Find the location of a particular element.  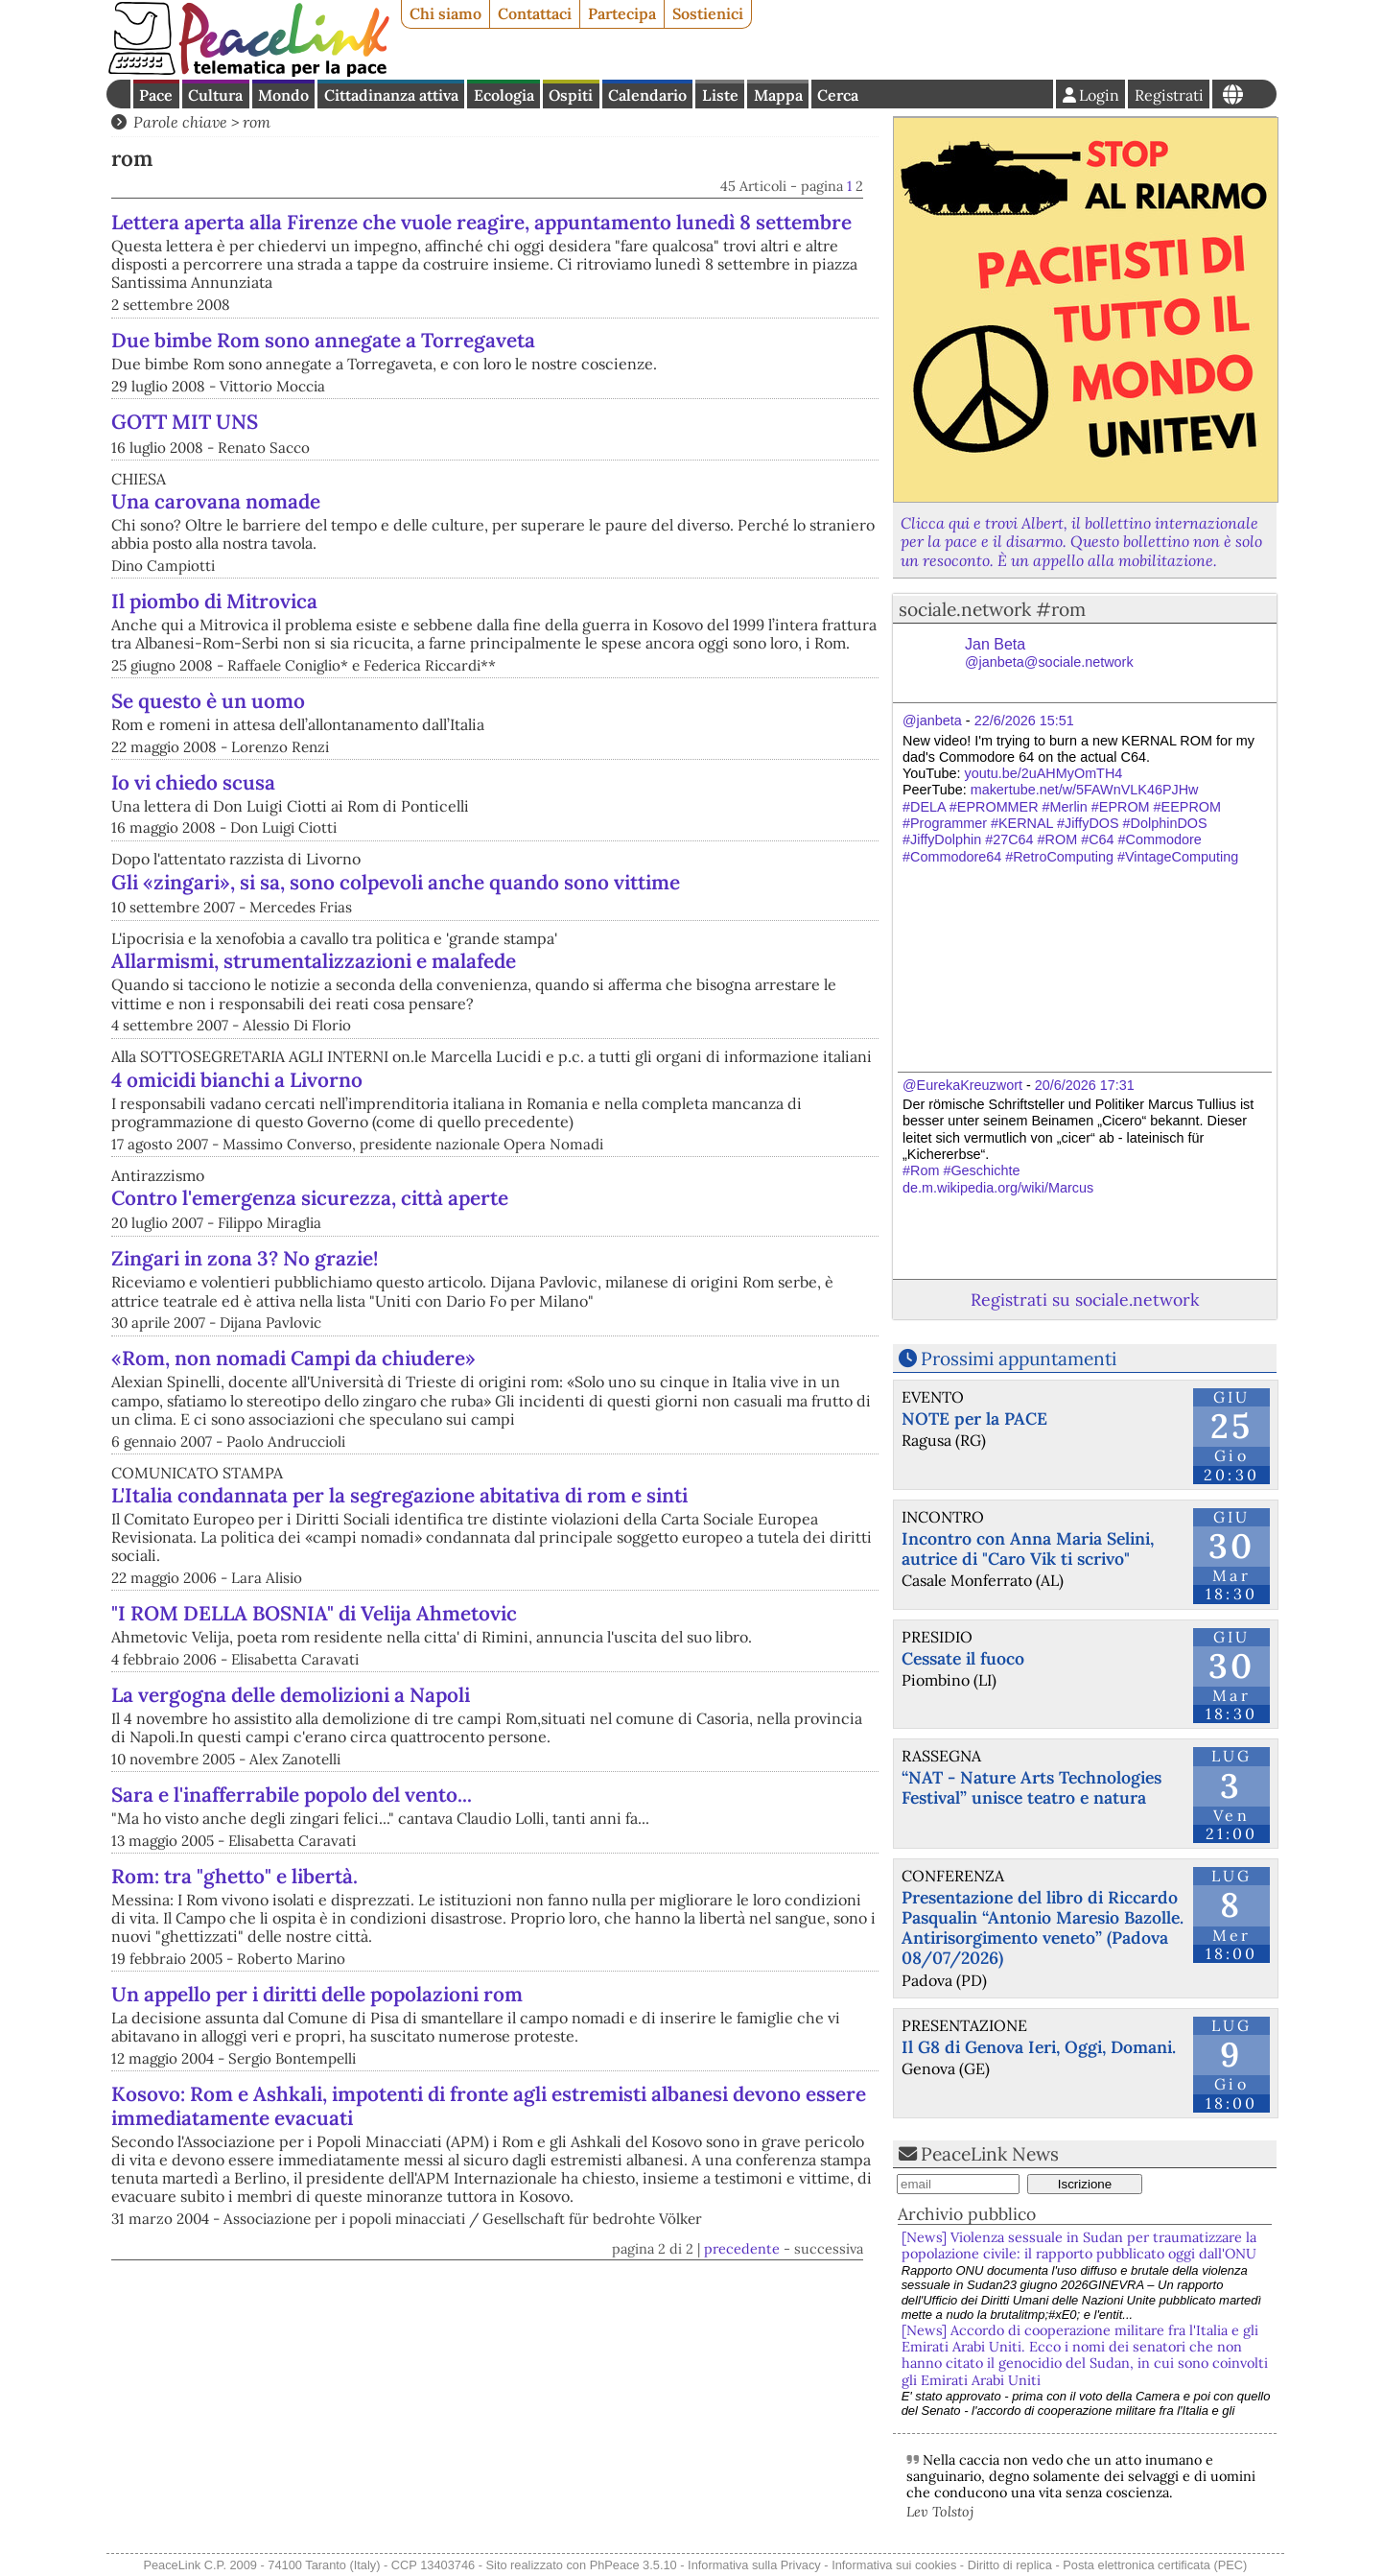

sociale.network #rom is located at coordinates (992, 609).